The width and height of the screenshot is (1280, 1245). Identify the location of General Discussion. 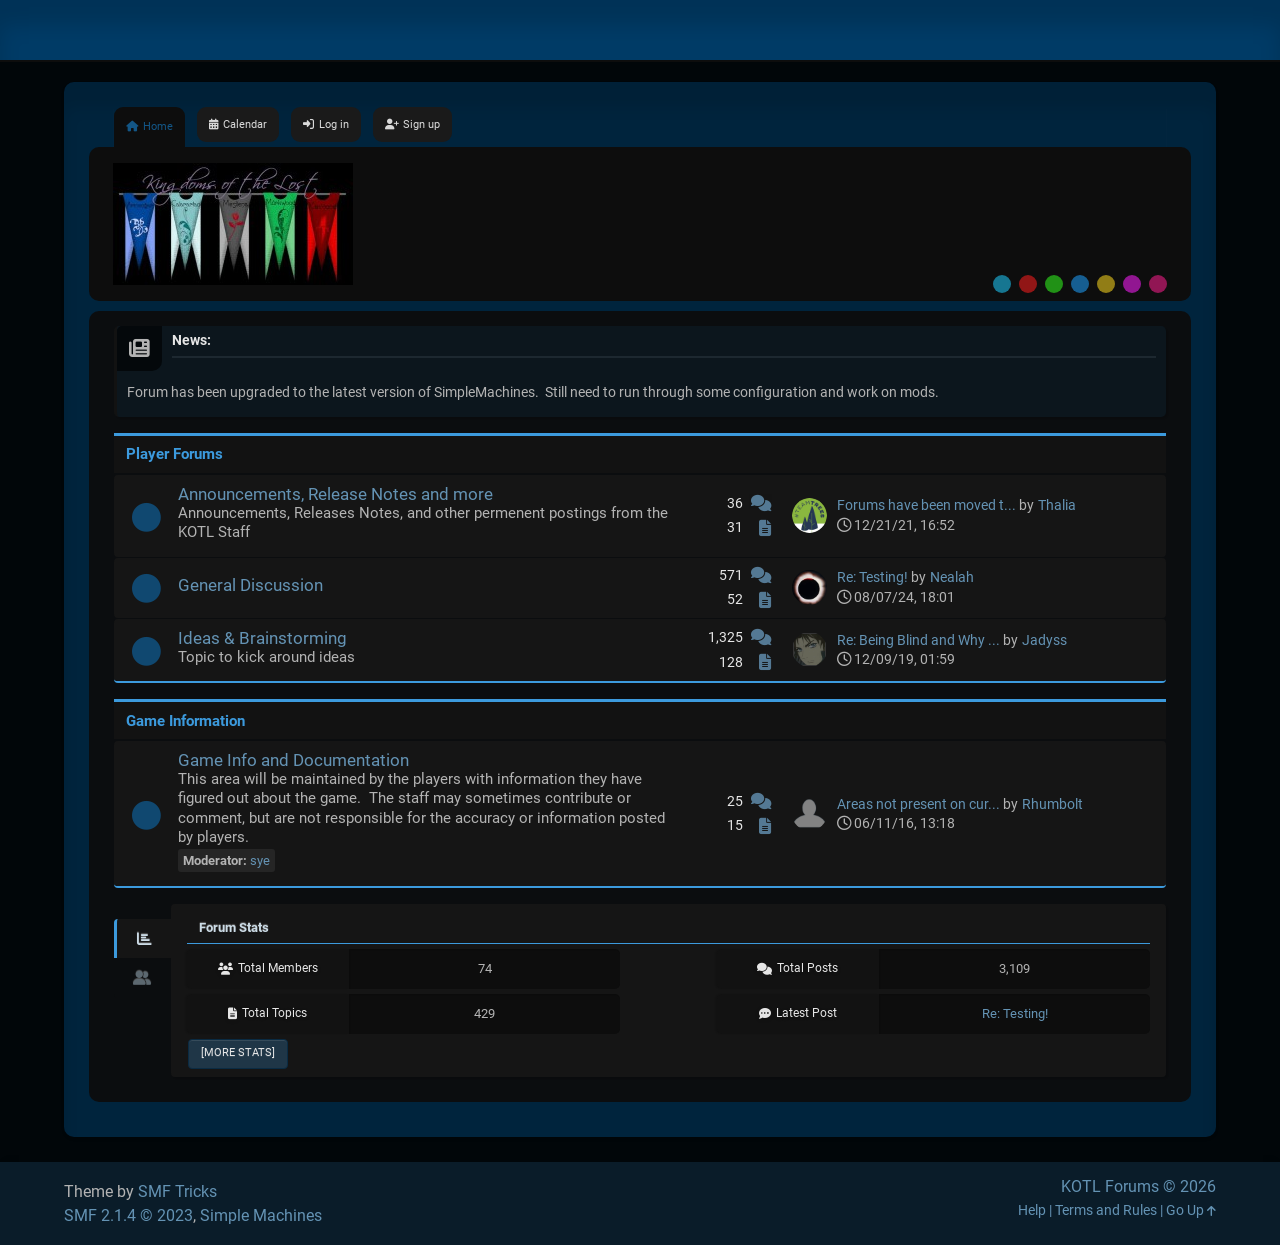
(250, 585).